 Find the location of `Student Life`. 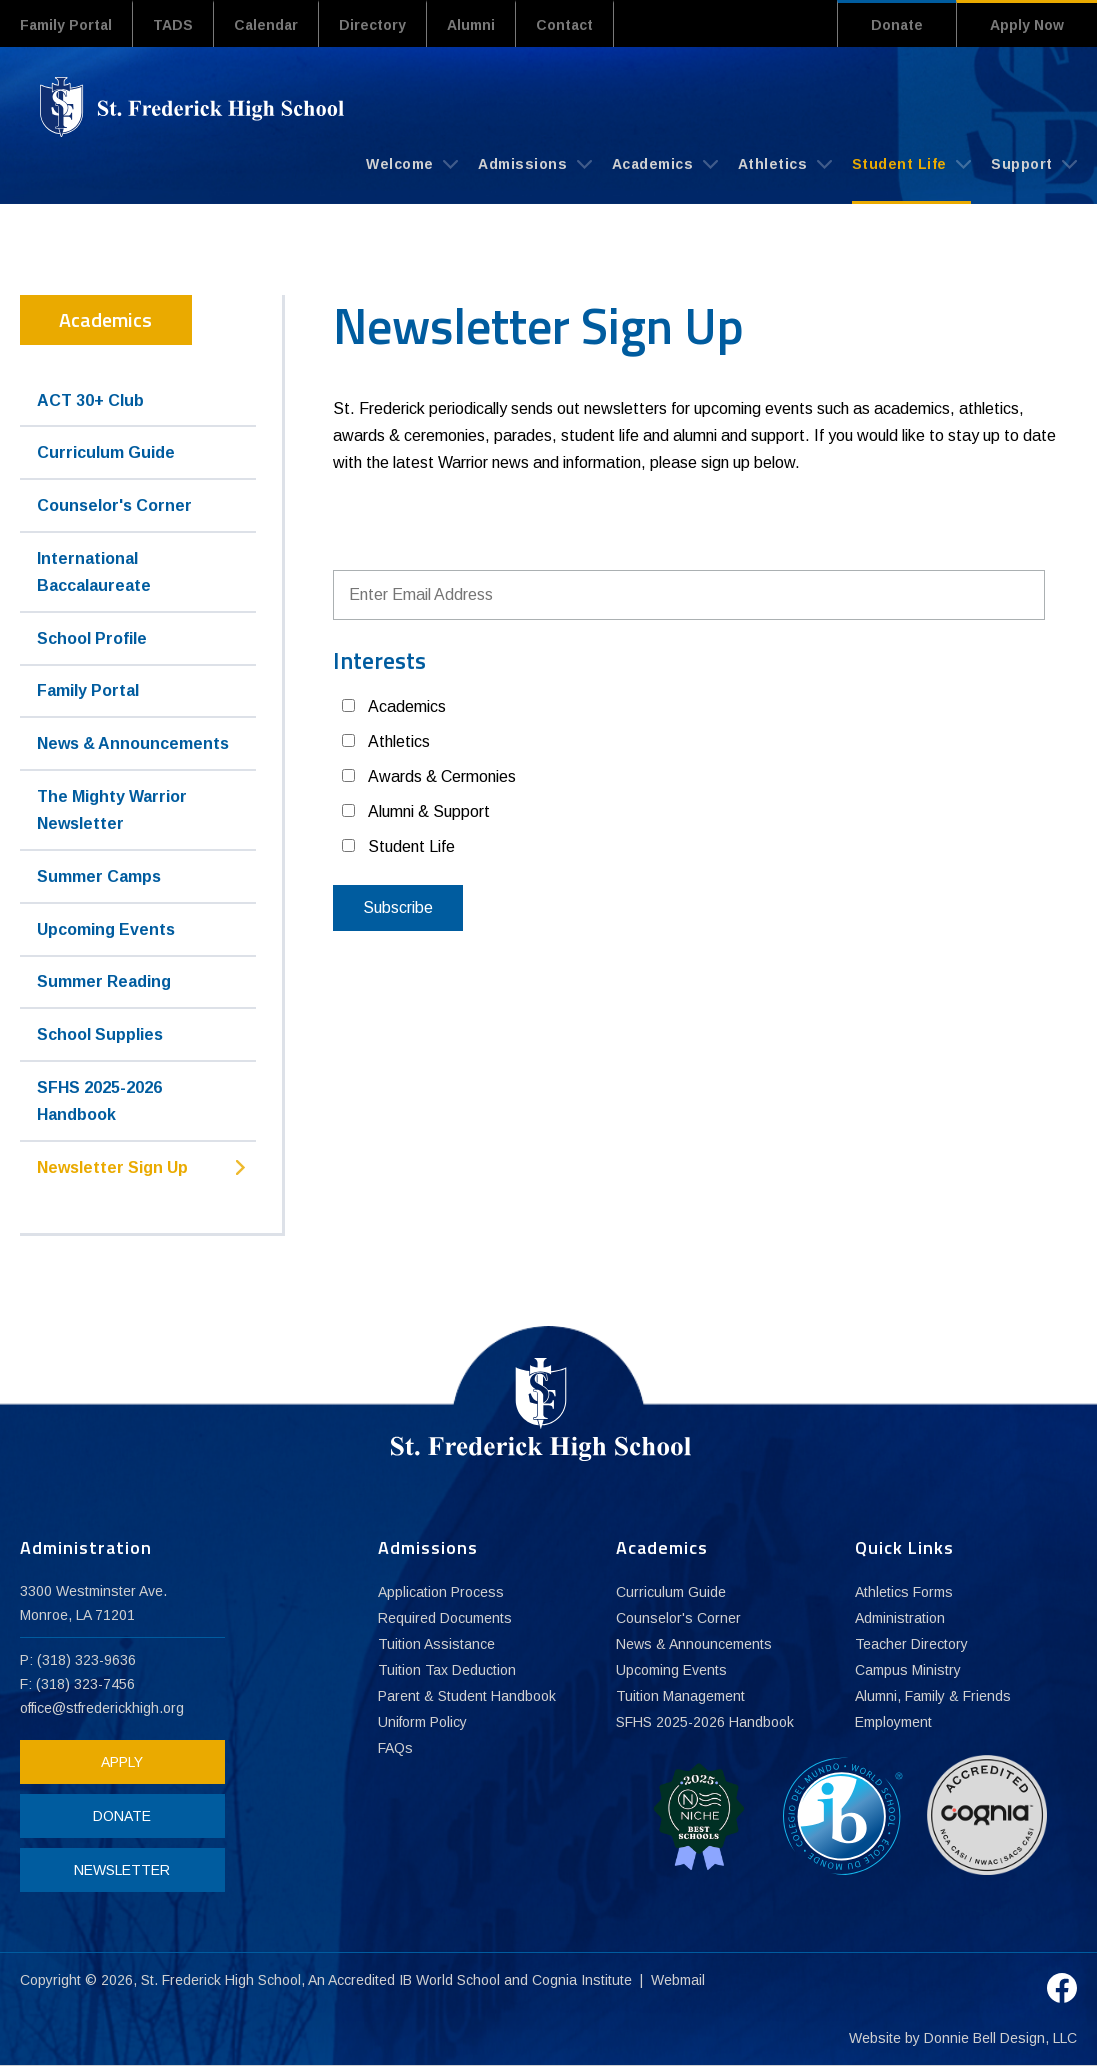

Student Life is located at coordinates (912, 164).